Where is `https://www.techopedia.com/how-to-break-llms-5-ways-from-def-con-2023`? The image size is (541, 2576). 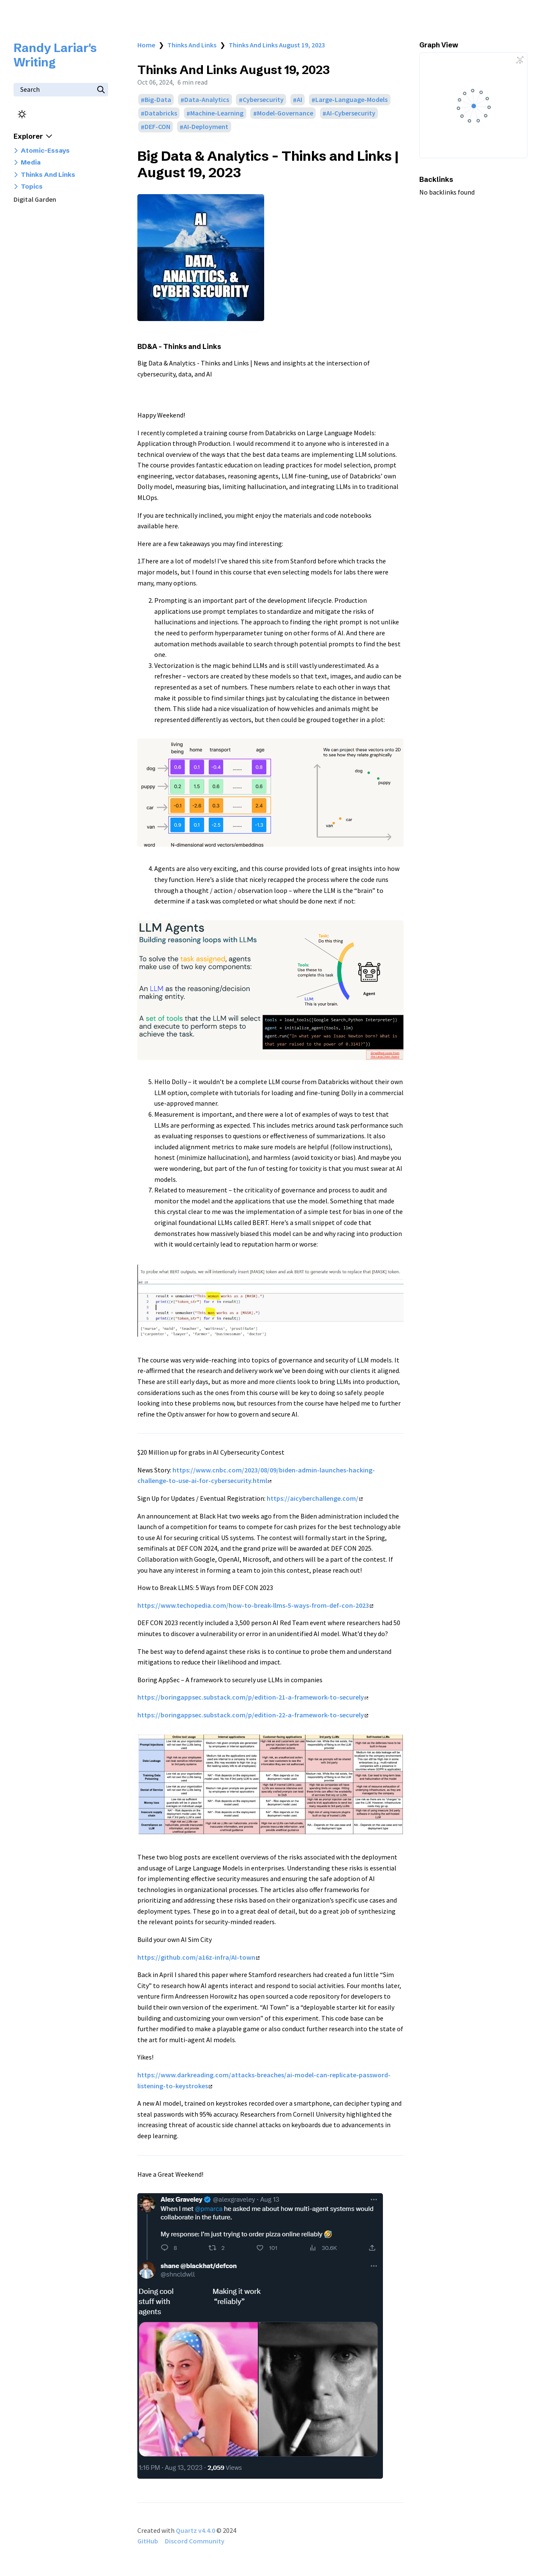 https://www.techopedia.com/how-to-break-llms-5-ways-from-def-con-2023 is located at coordinates (255, 1605).